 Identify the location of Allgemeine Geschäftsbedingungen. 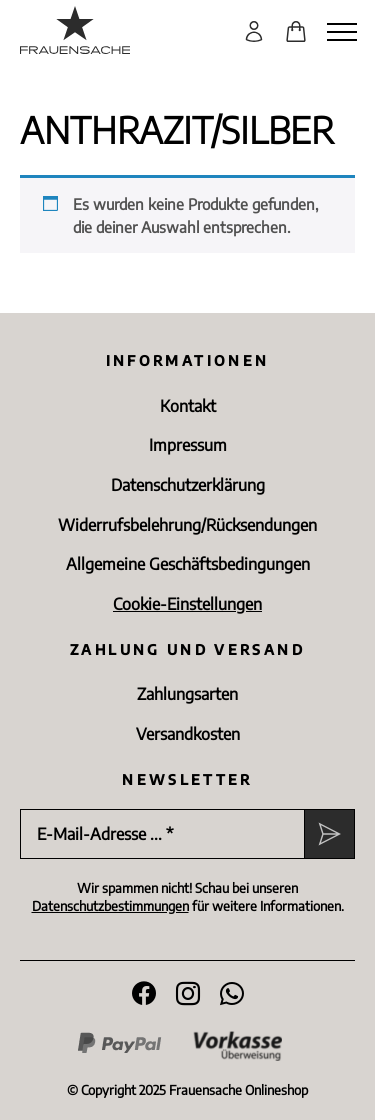
(188, 564).